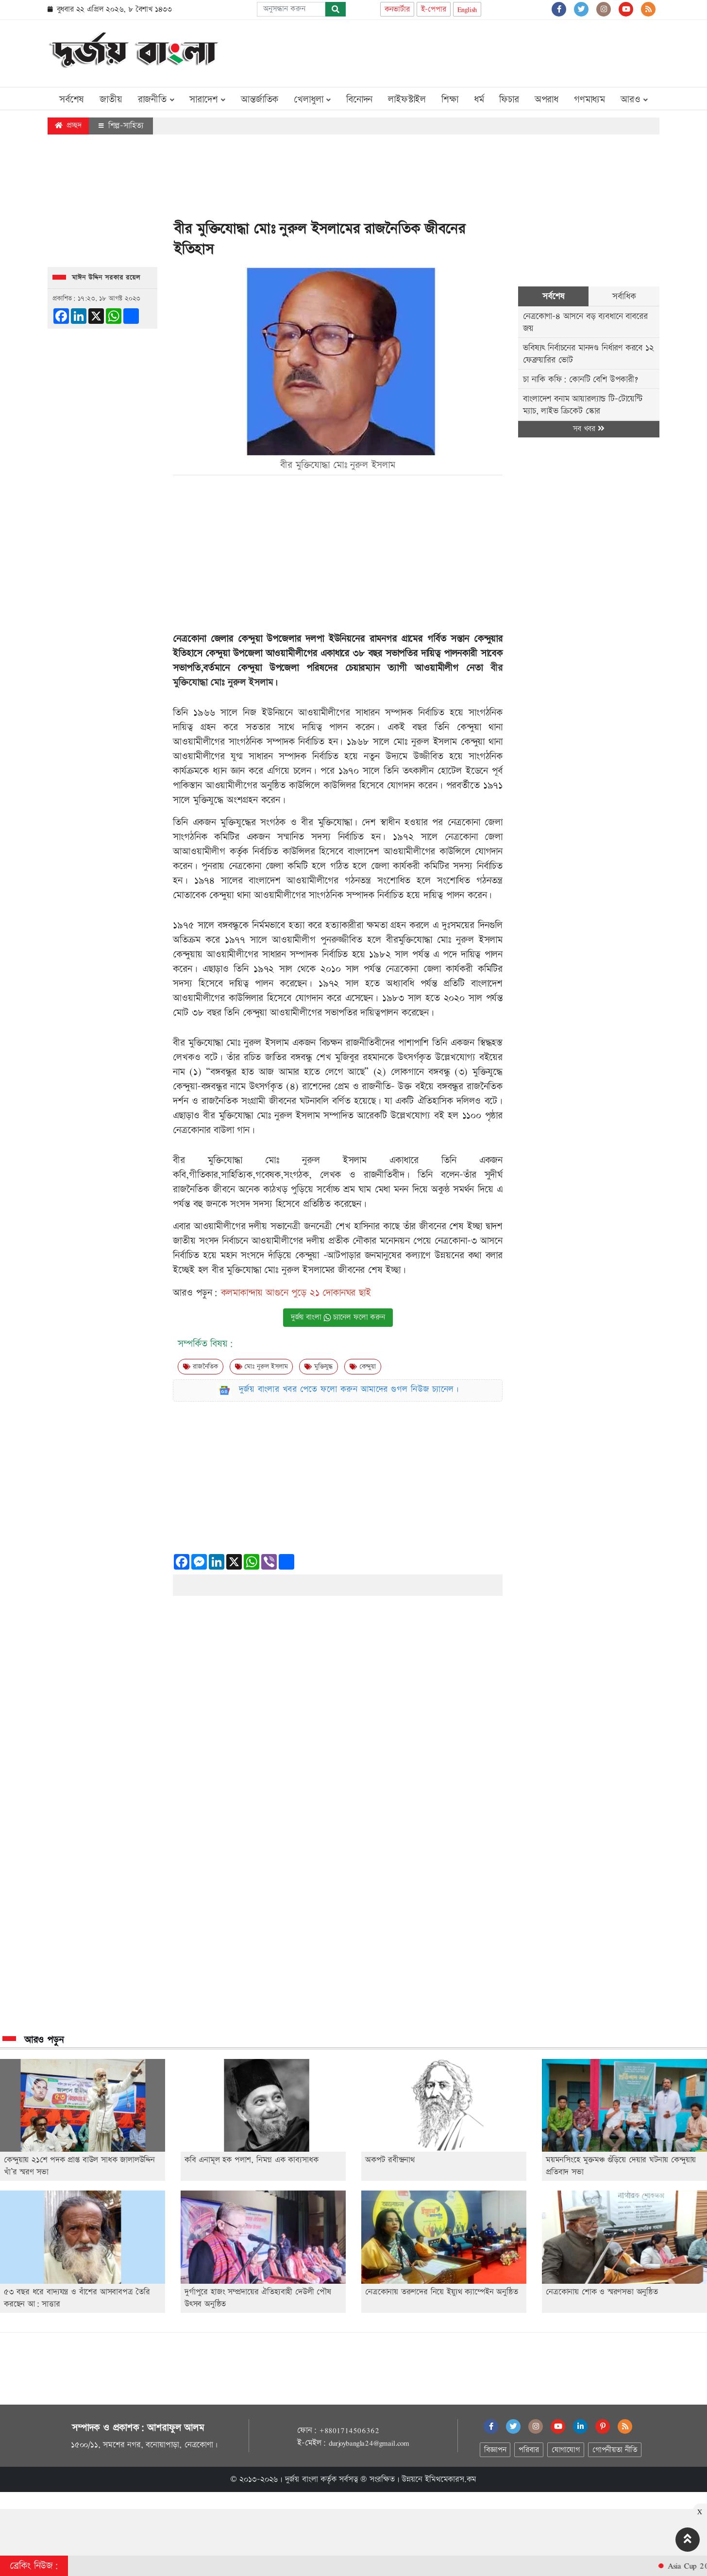  What do you see at coordinates (363, 1367) in the screenshot?
I see `কেন্দুয়া` at bounding box center [363, 1367].